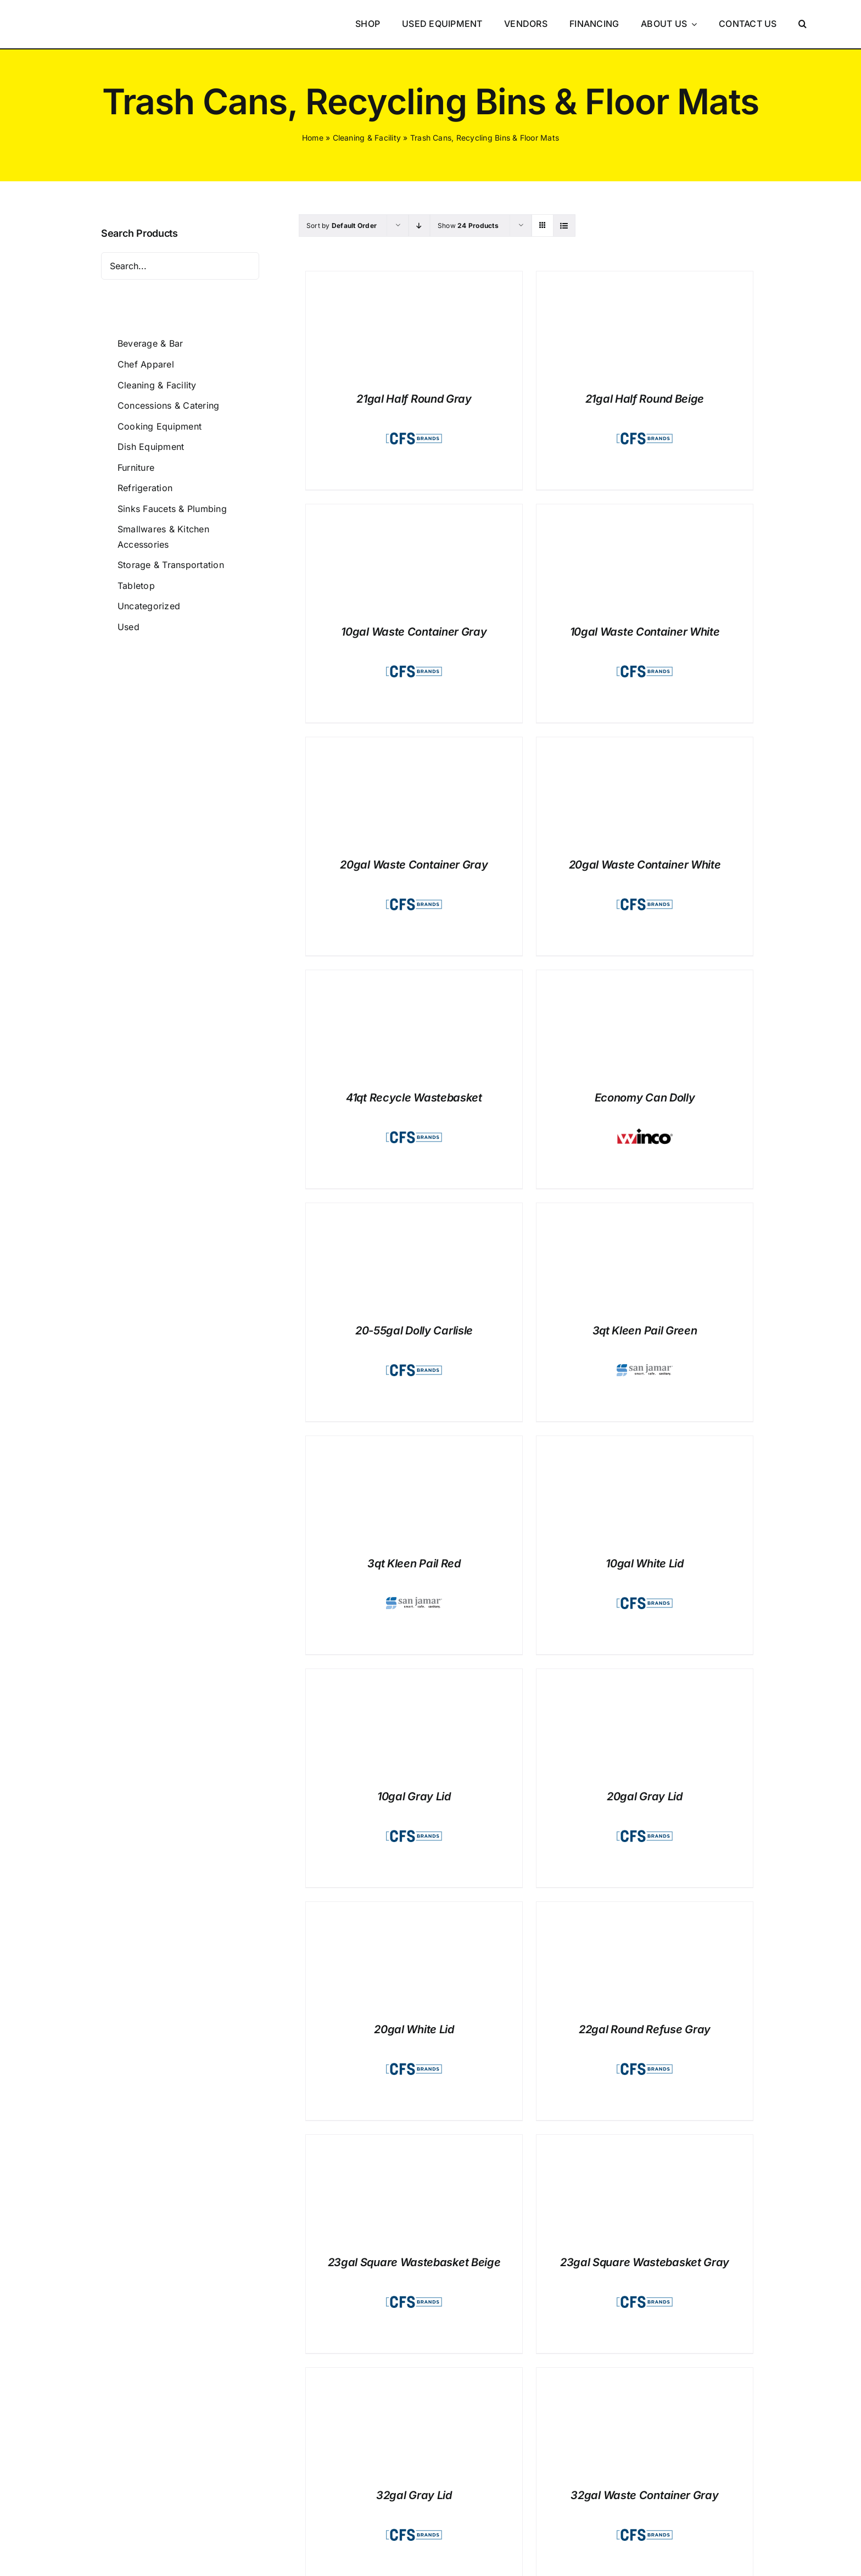 Image resolution: width=861 pixels, height=2576 pixels. I want to click on 10gal Waste Container Gray, so click(414, 631).